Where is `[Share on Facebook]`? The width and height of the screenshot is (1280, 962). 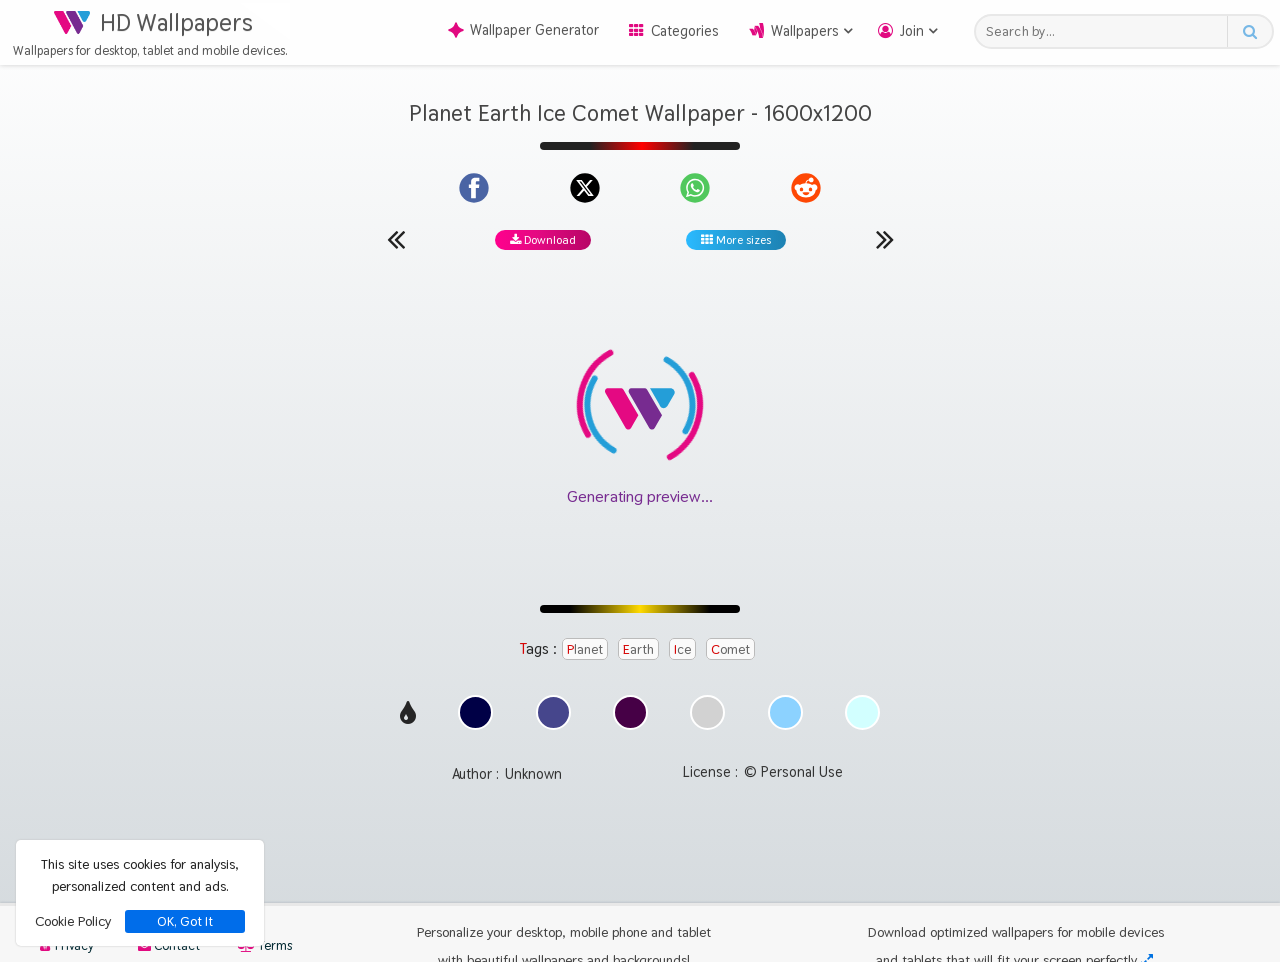 [Share on Facebook] is located at coordinates (474, 188).